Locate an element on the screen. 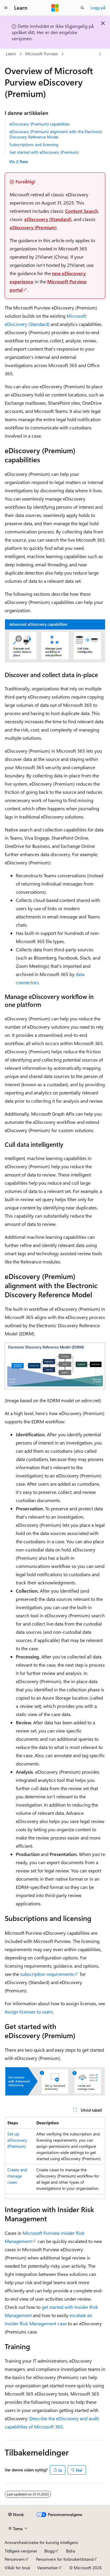 This screenshot has width=110, height=2576. Content Search is located at coordinates (81, 211).